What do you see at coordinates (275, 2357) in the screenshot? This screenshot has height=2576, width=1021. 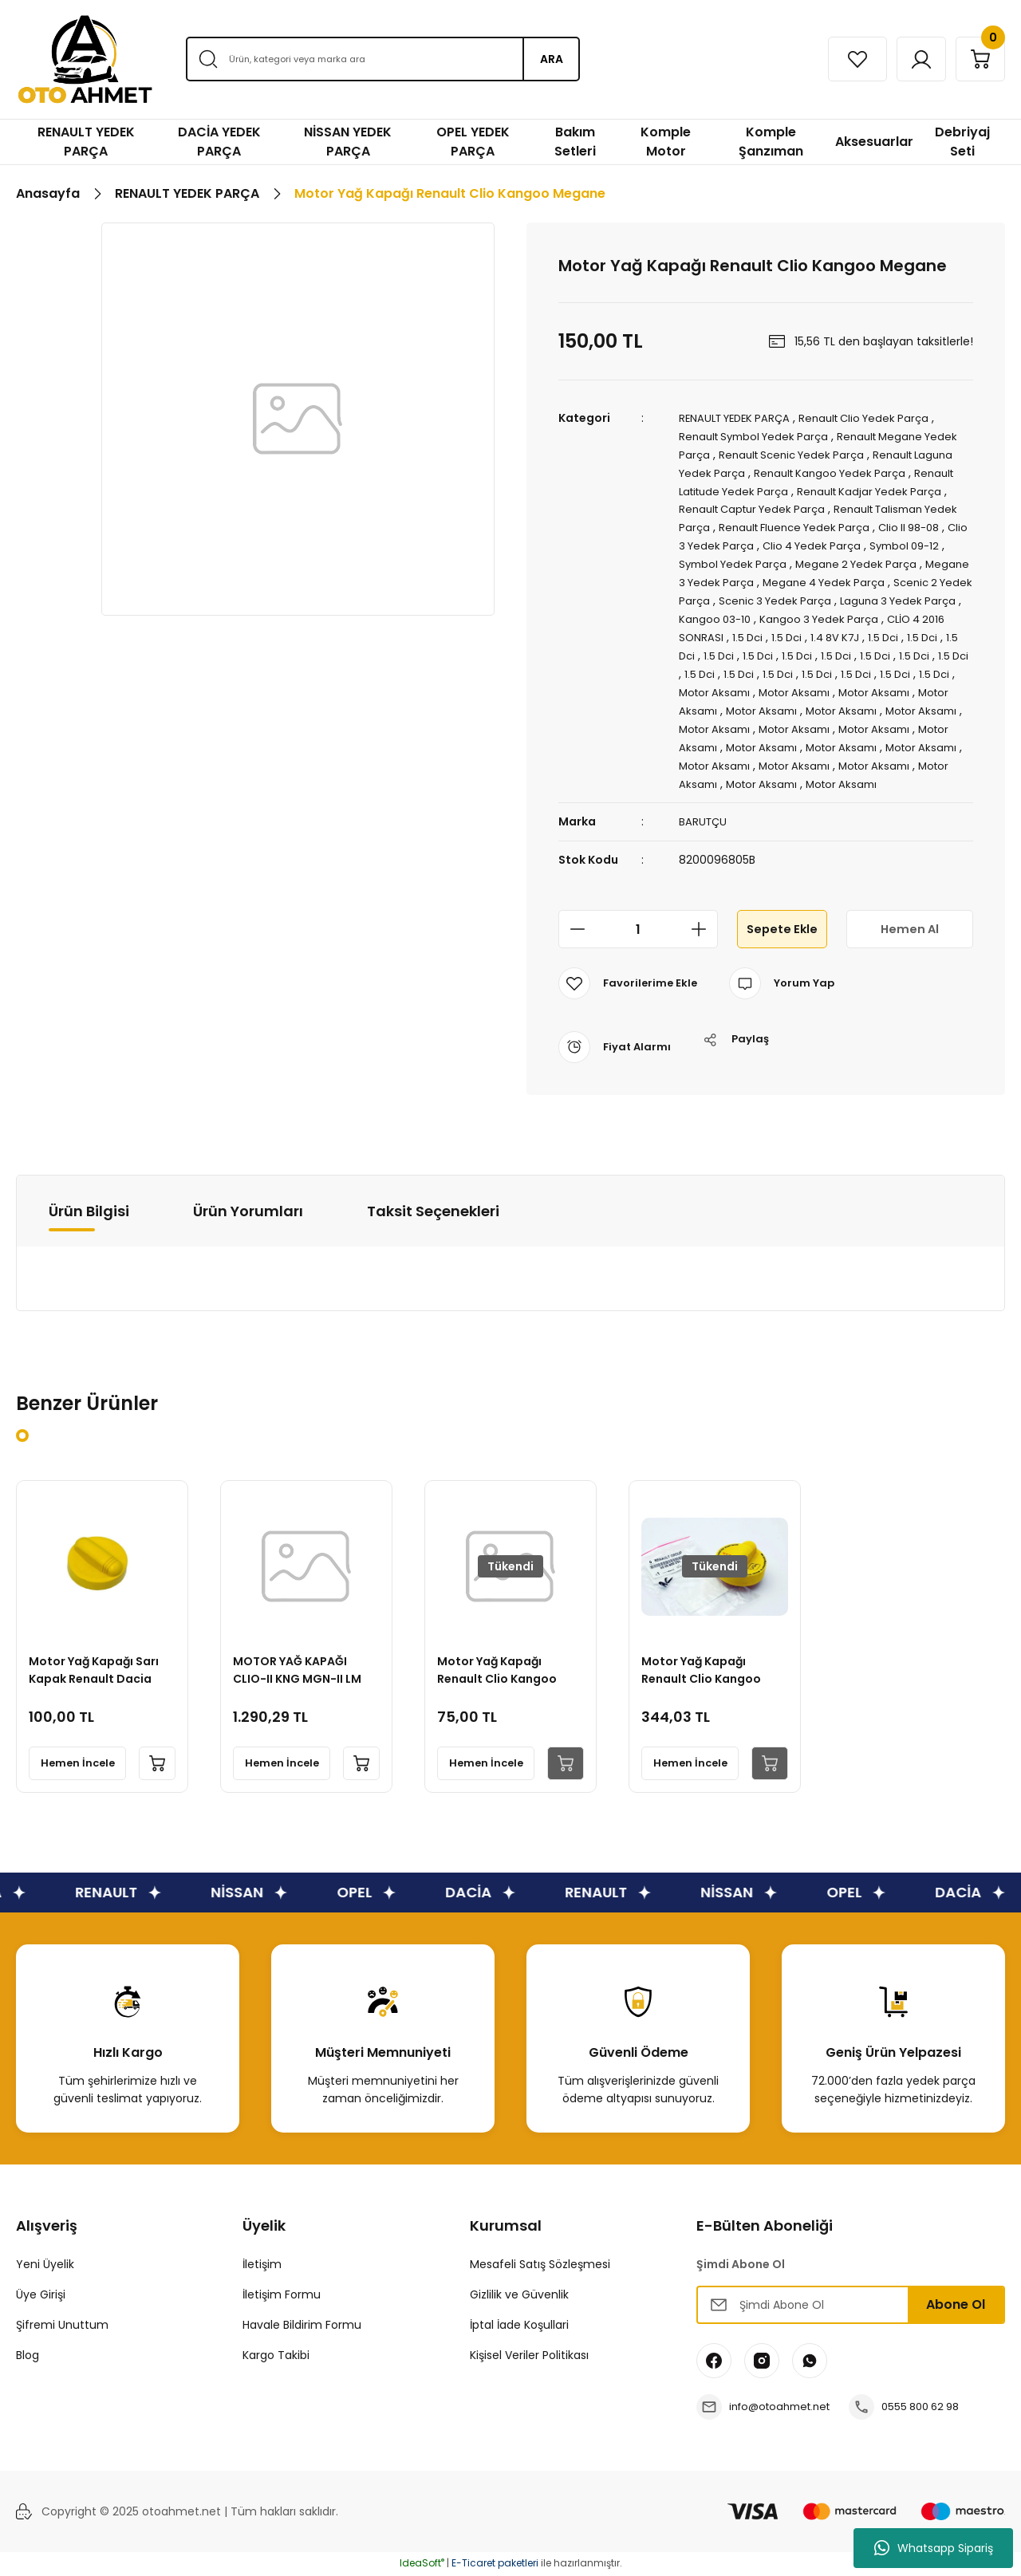 I see `Kargo Takibi` at bounding box center [275, 2357].